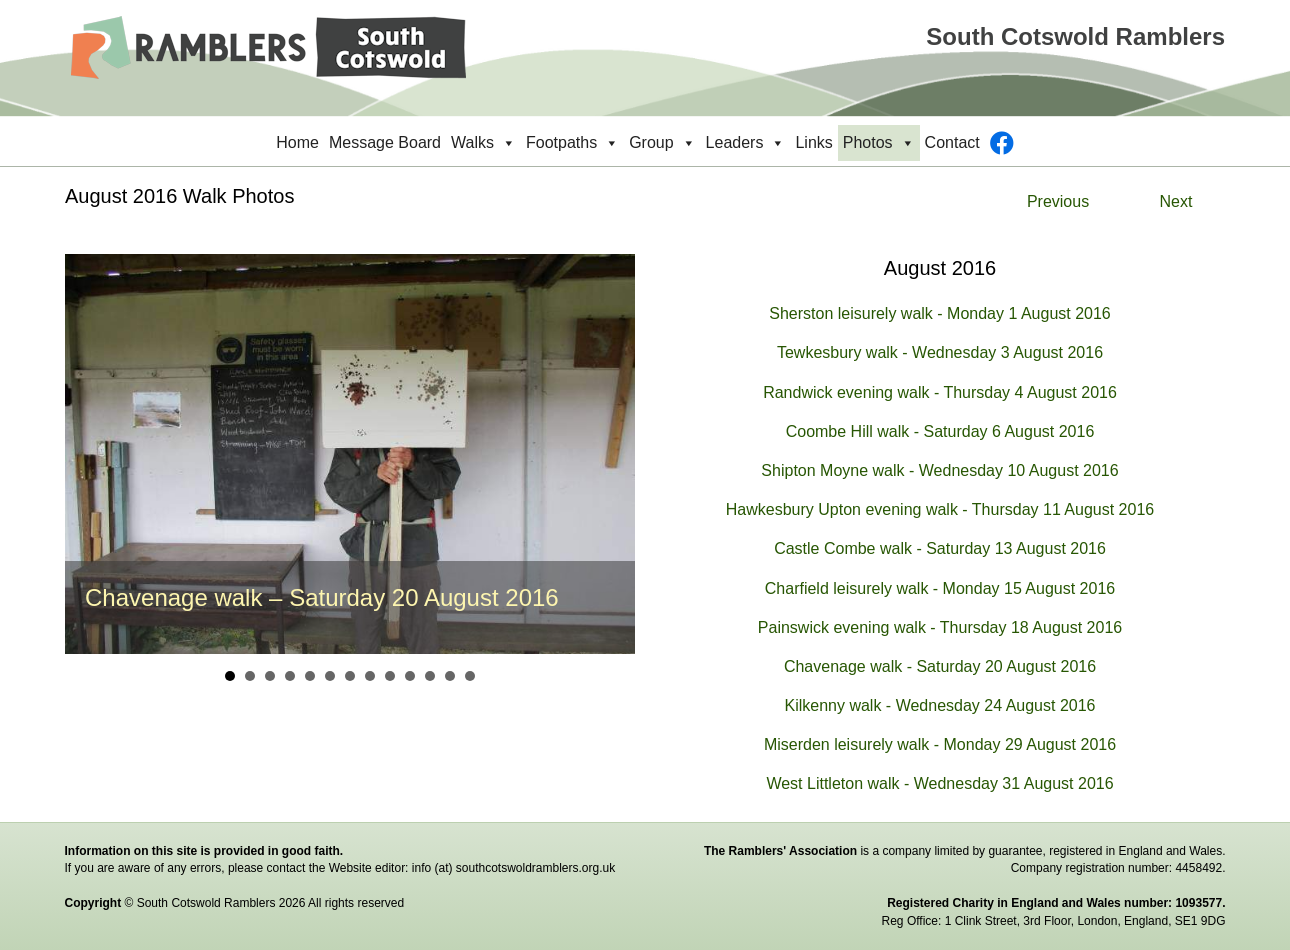 The image size is (1290, 950). What do you see at coordinates (430, 676) in the screenshot?
I see `11 [button]` at bounding box center [430, 676].